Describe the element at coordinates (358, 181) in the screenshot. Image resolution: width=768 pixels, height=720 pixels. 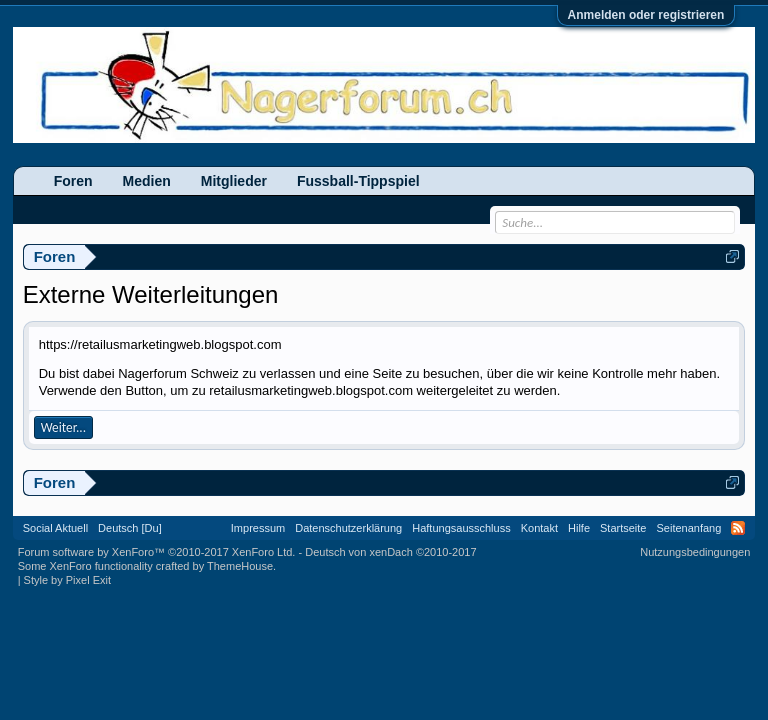
I see `Fussball-Tippspiel` at that location.